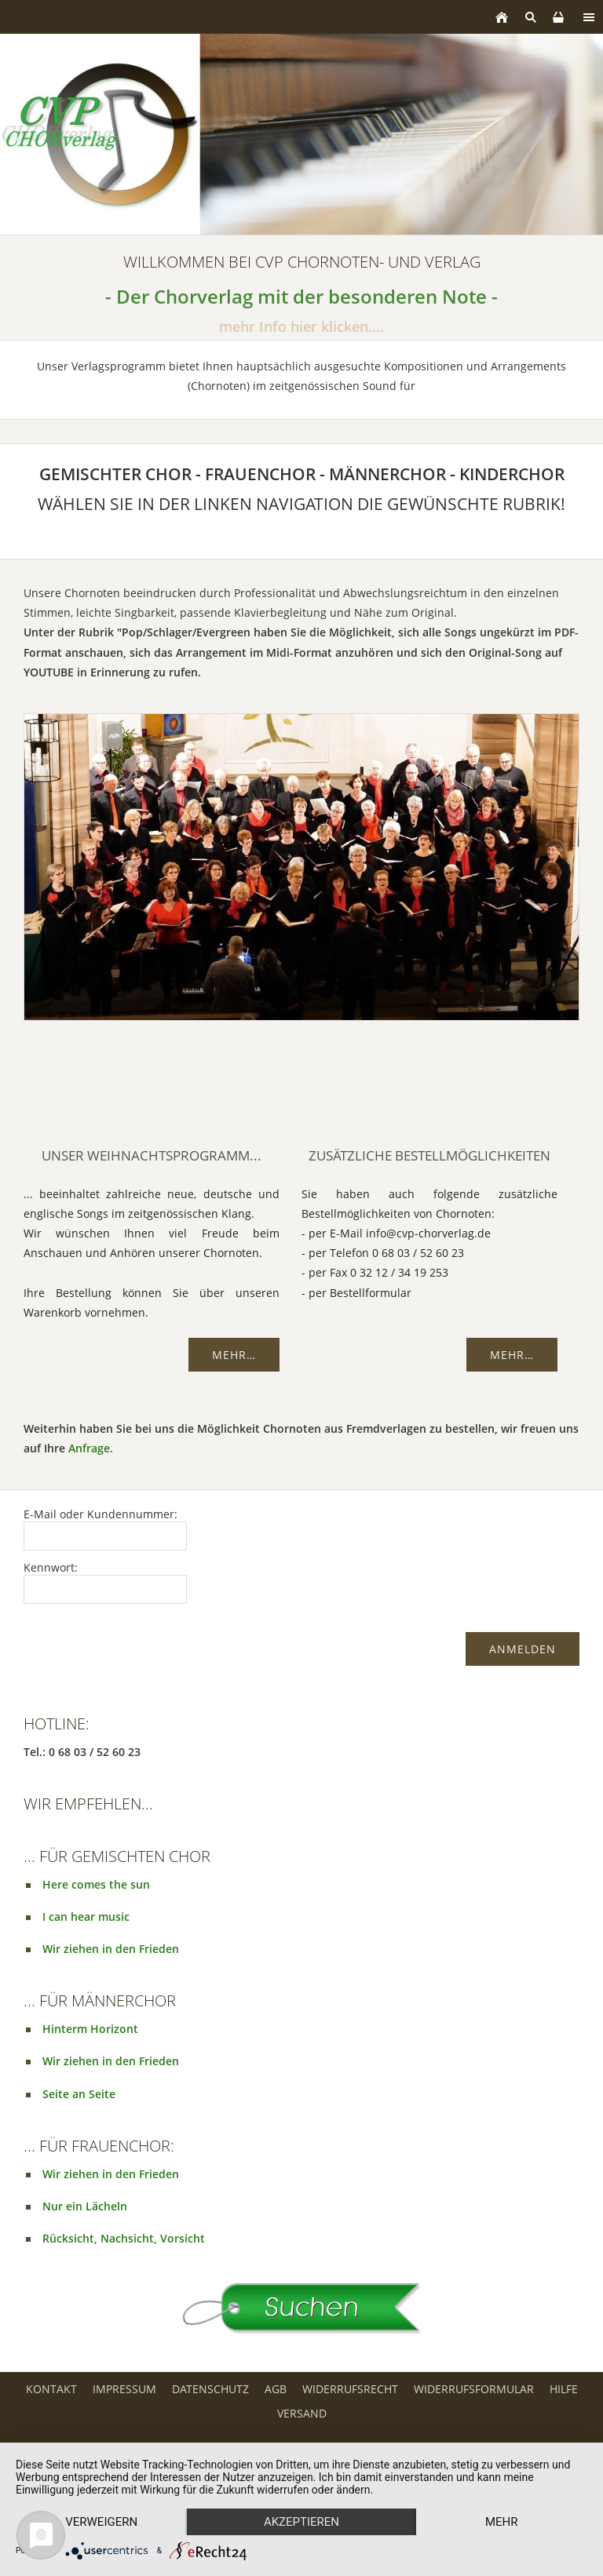  Describe the element at coordinates (276, 2388) in the screenshot. I see `AGB` at that location.